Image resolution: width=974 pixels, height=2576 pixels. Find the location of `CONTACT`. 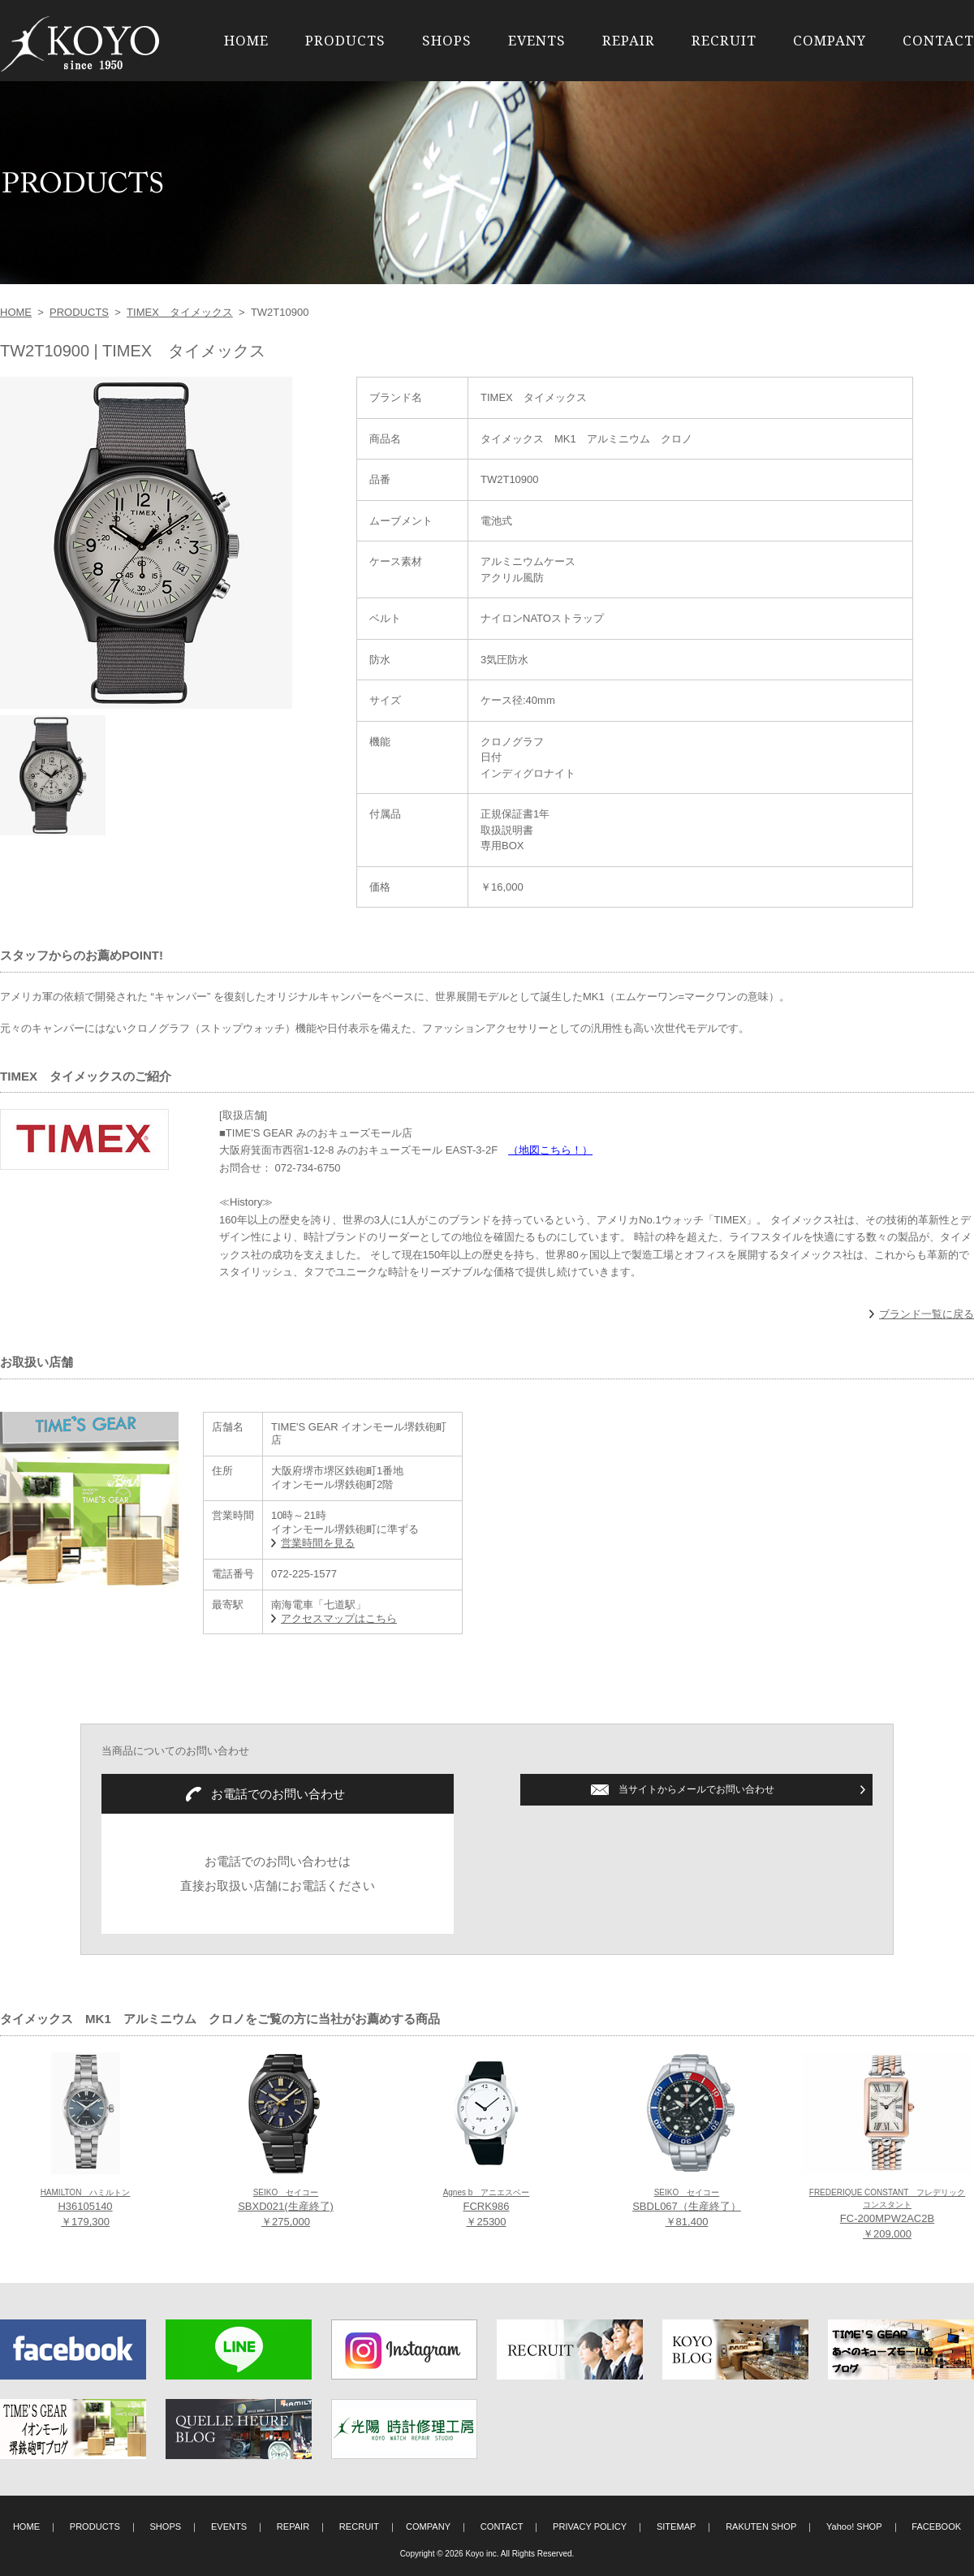

CONTACT is located at coordinates (938, 40).